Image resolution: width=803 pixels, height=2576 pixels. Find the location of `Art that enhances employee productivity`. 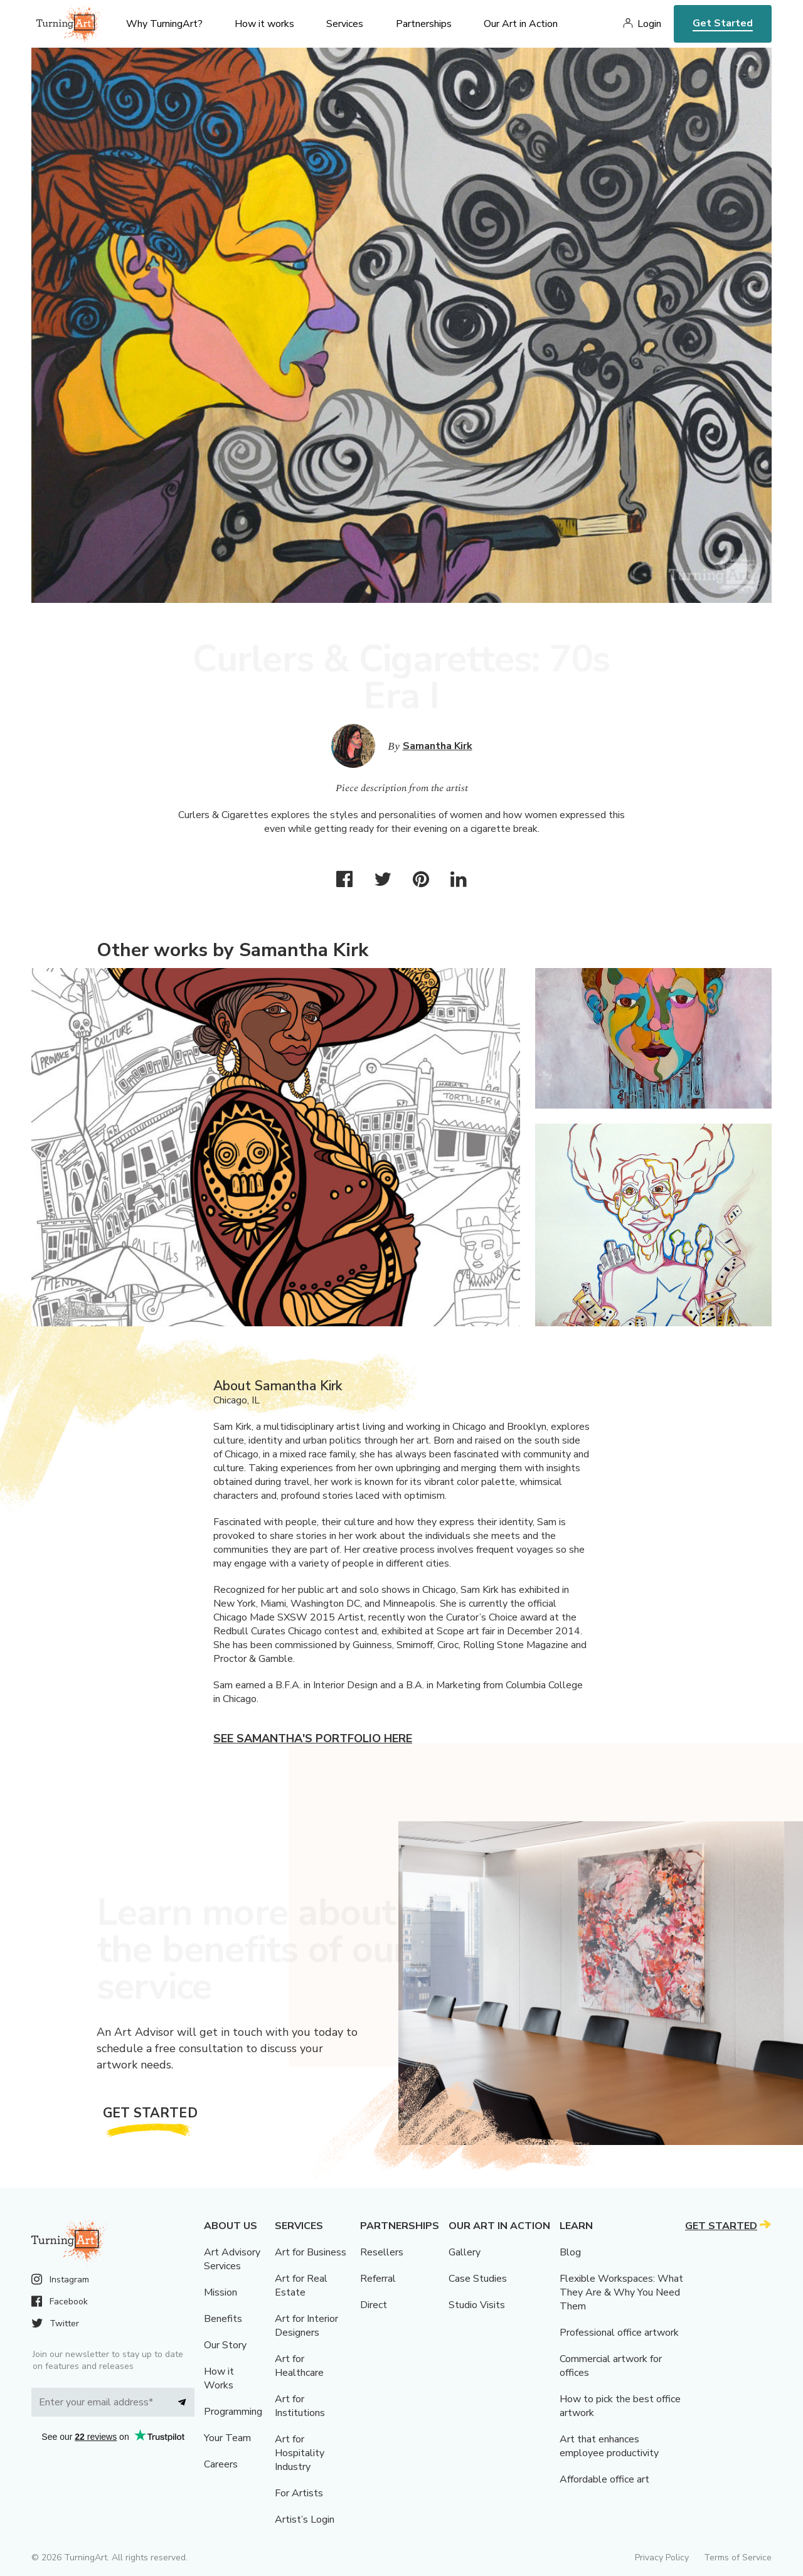

Art that enhances employee productivity is located at coordinates (609, 2446).